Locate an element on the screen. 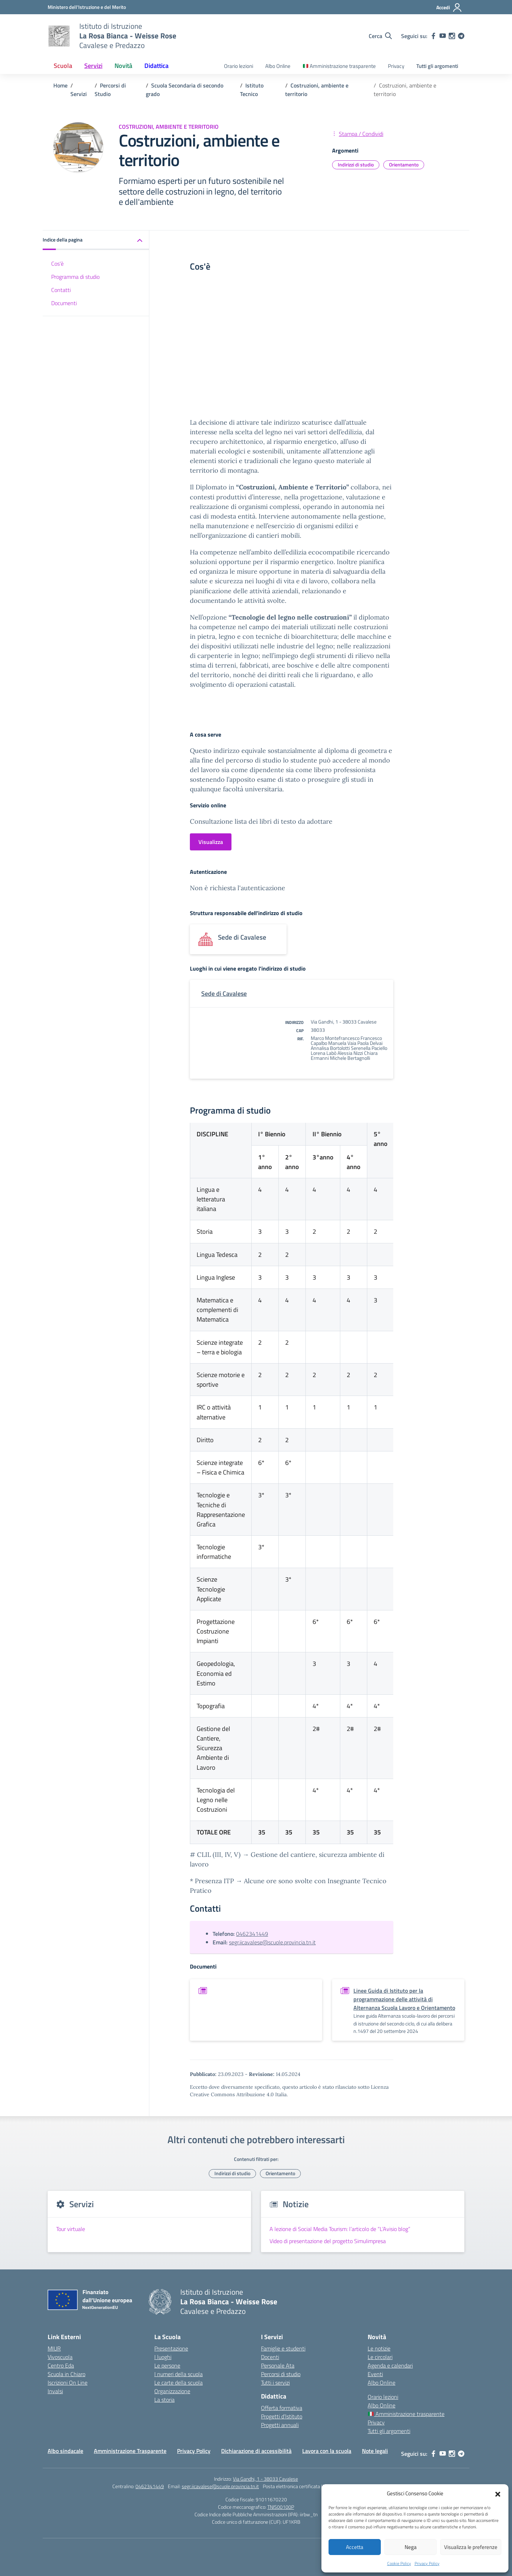 The width and height of the screenshot is (512, 2576). Privacy Policy is located at coordinates (427, 2563).